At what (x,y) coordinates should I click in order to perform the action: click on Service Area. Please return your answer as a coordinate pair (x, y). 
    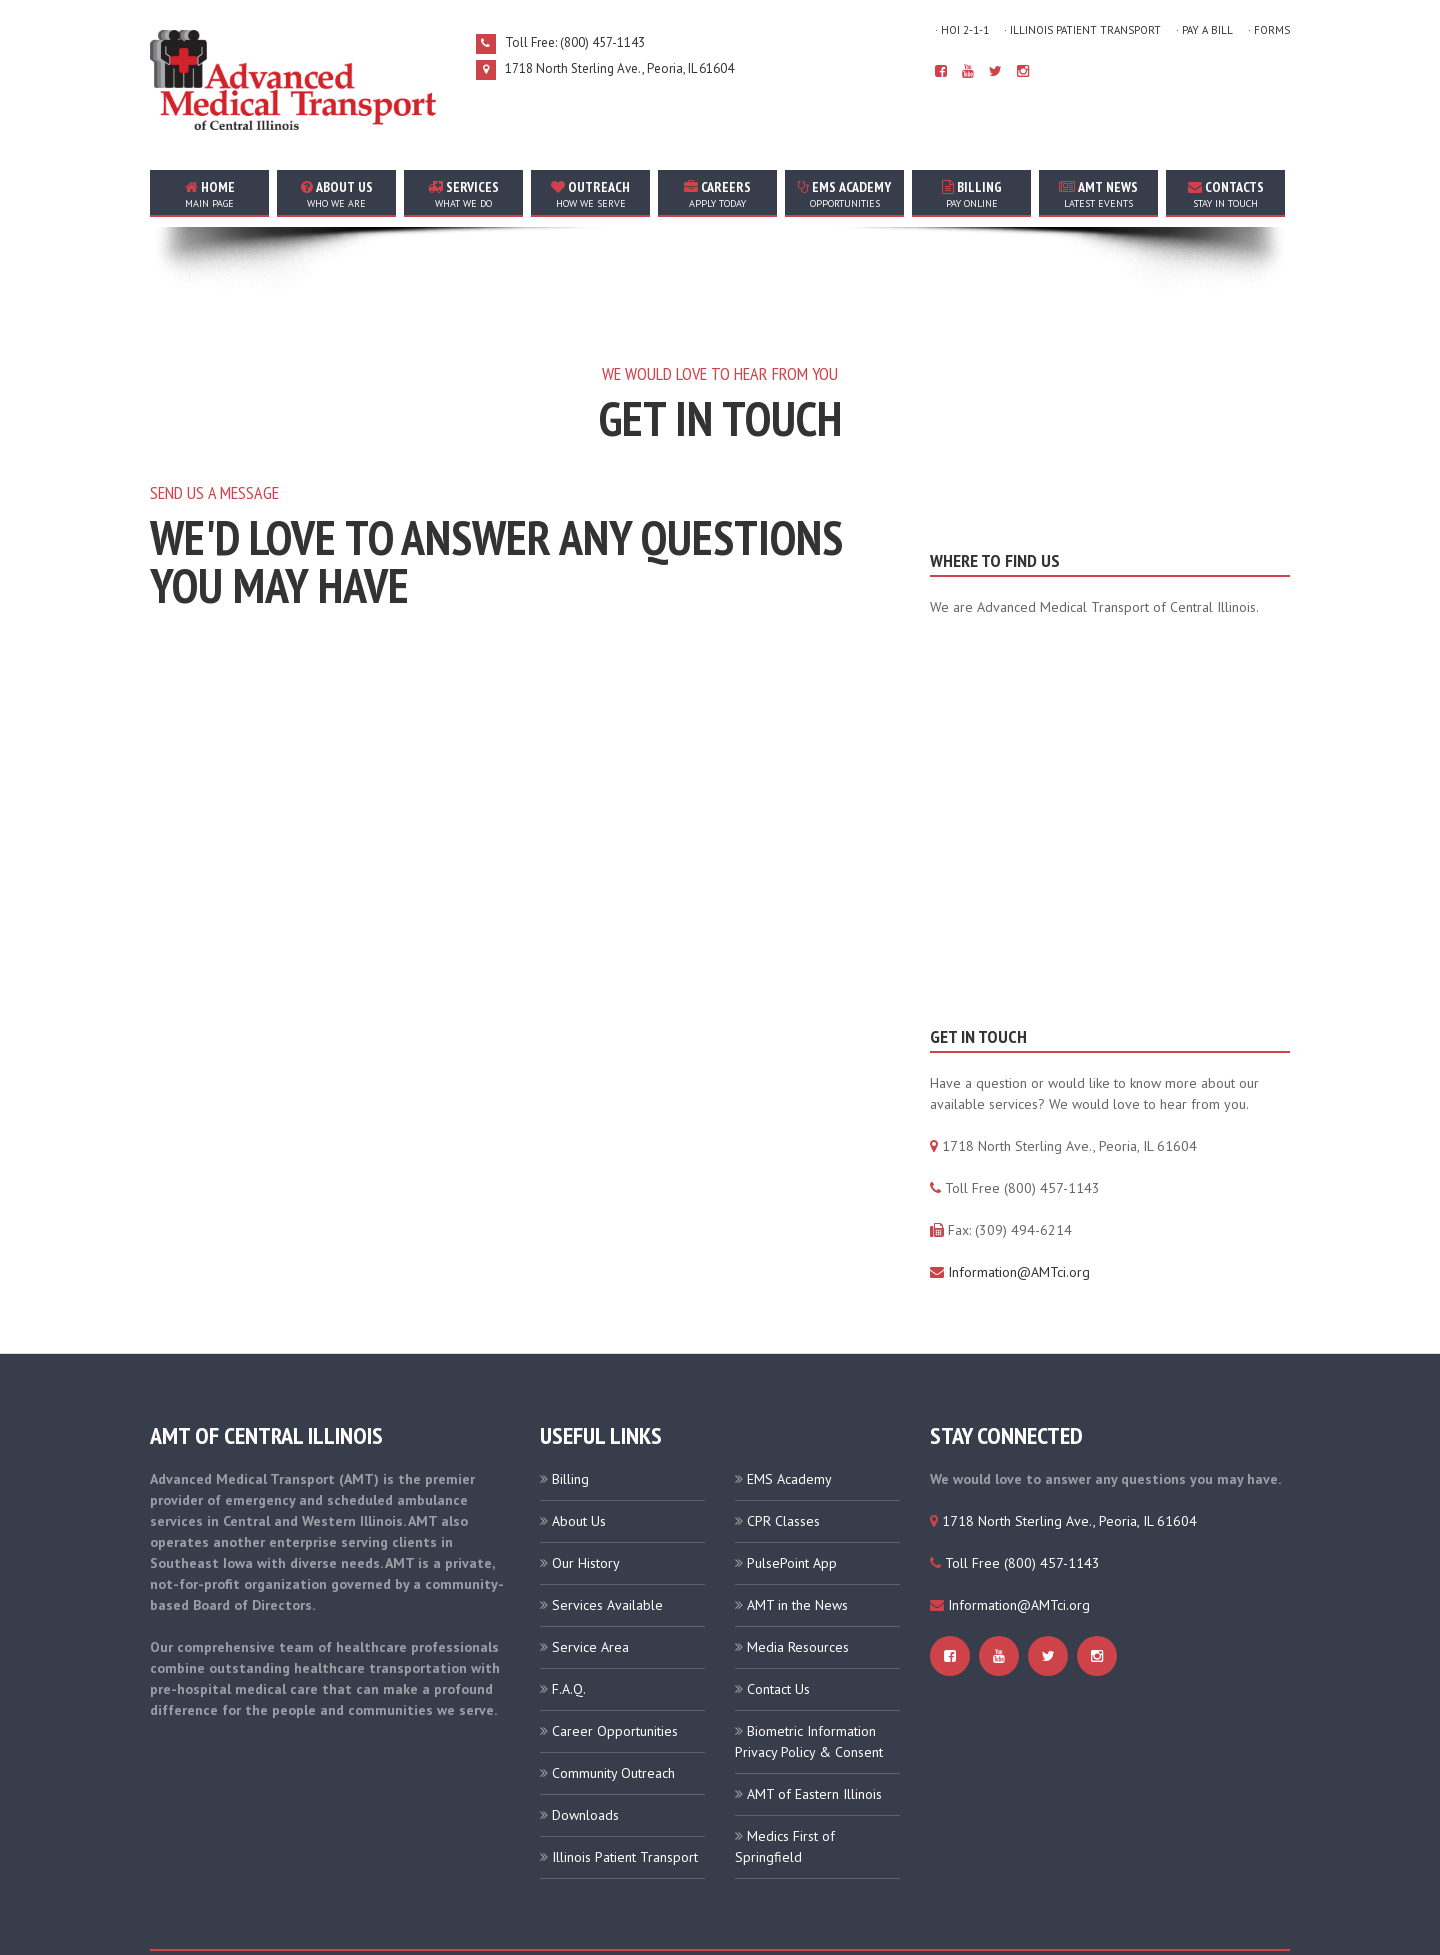
    Looking at the image, I should click on (590, 1581).